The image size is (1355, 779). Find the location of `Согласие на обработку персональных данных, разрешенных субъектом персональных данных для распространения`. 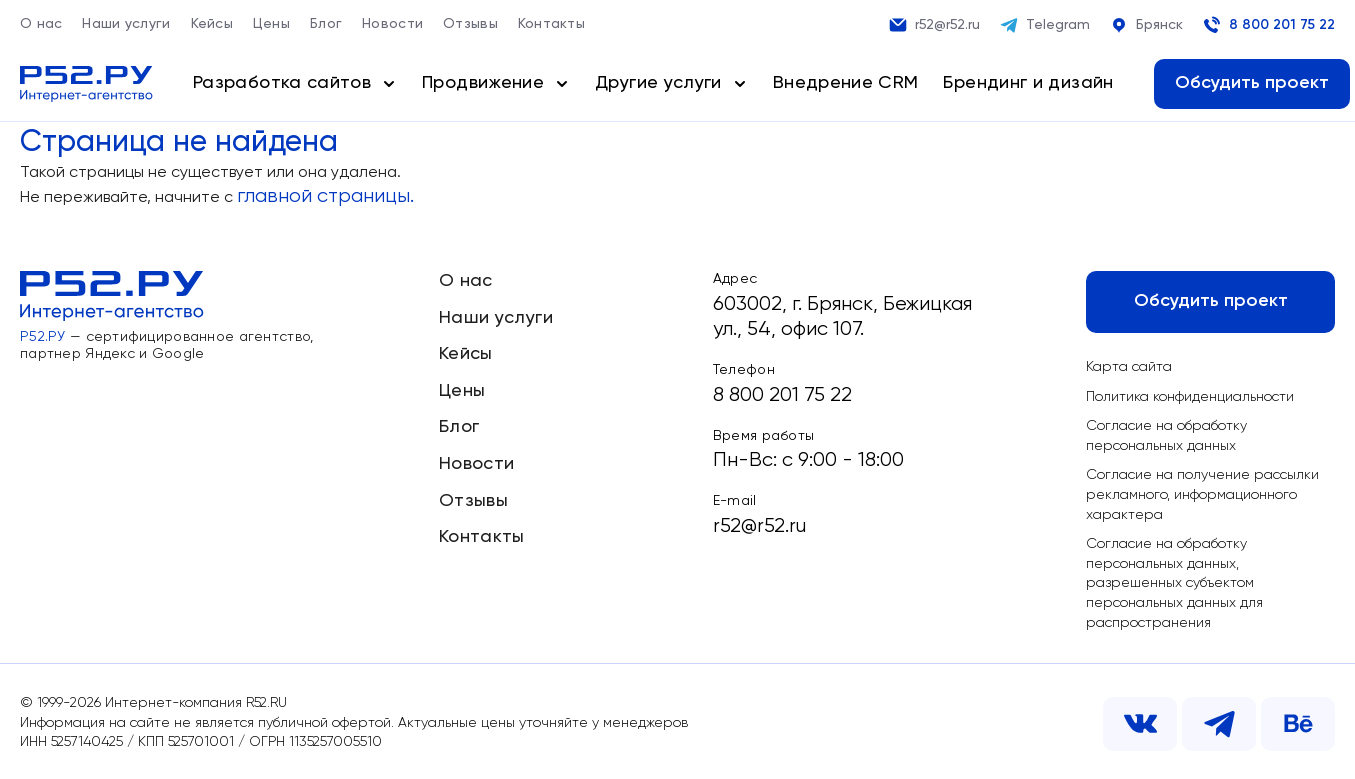

Согласие на обработку персональных данных, разрешенных субъектом персональных данных для распространения is located at coordinates (1174, 583).